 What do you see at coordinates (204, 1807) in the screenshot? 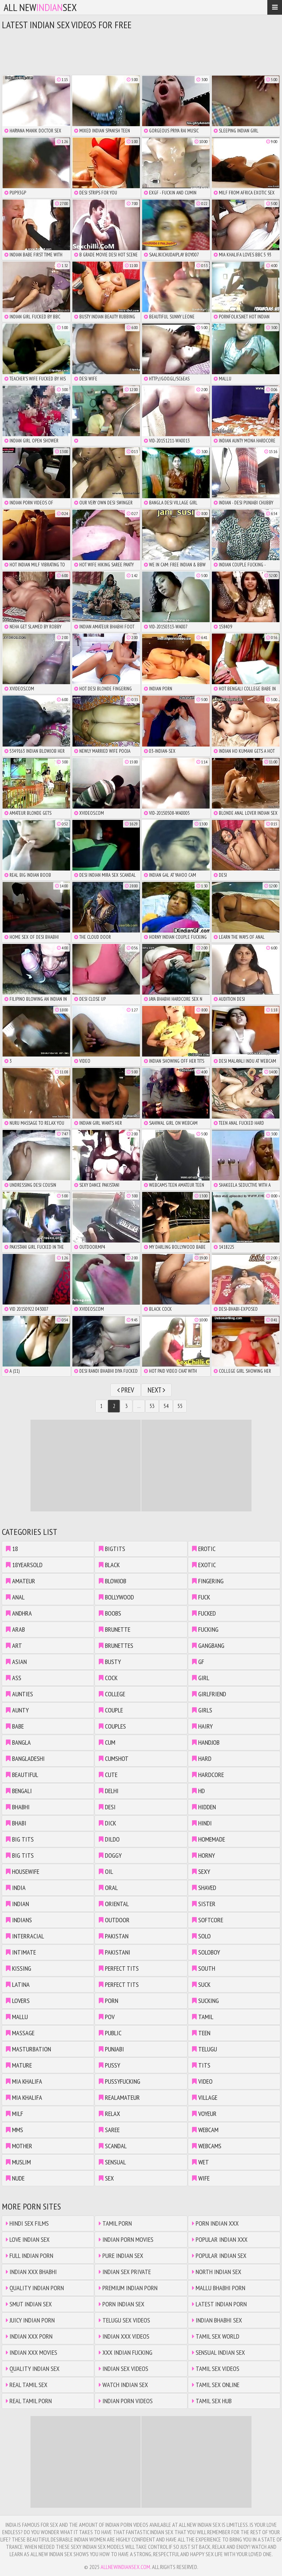
I see `hidden` at bounding box center [204, 1807].